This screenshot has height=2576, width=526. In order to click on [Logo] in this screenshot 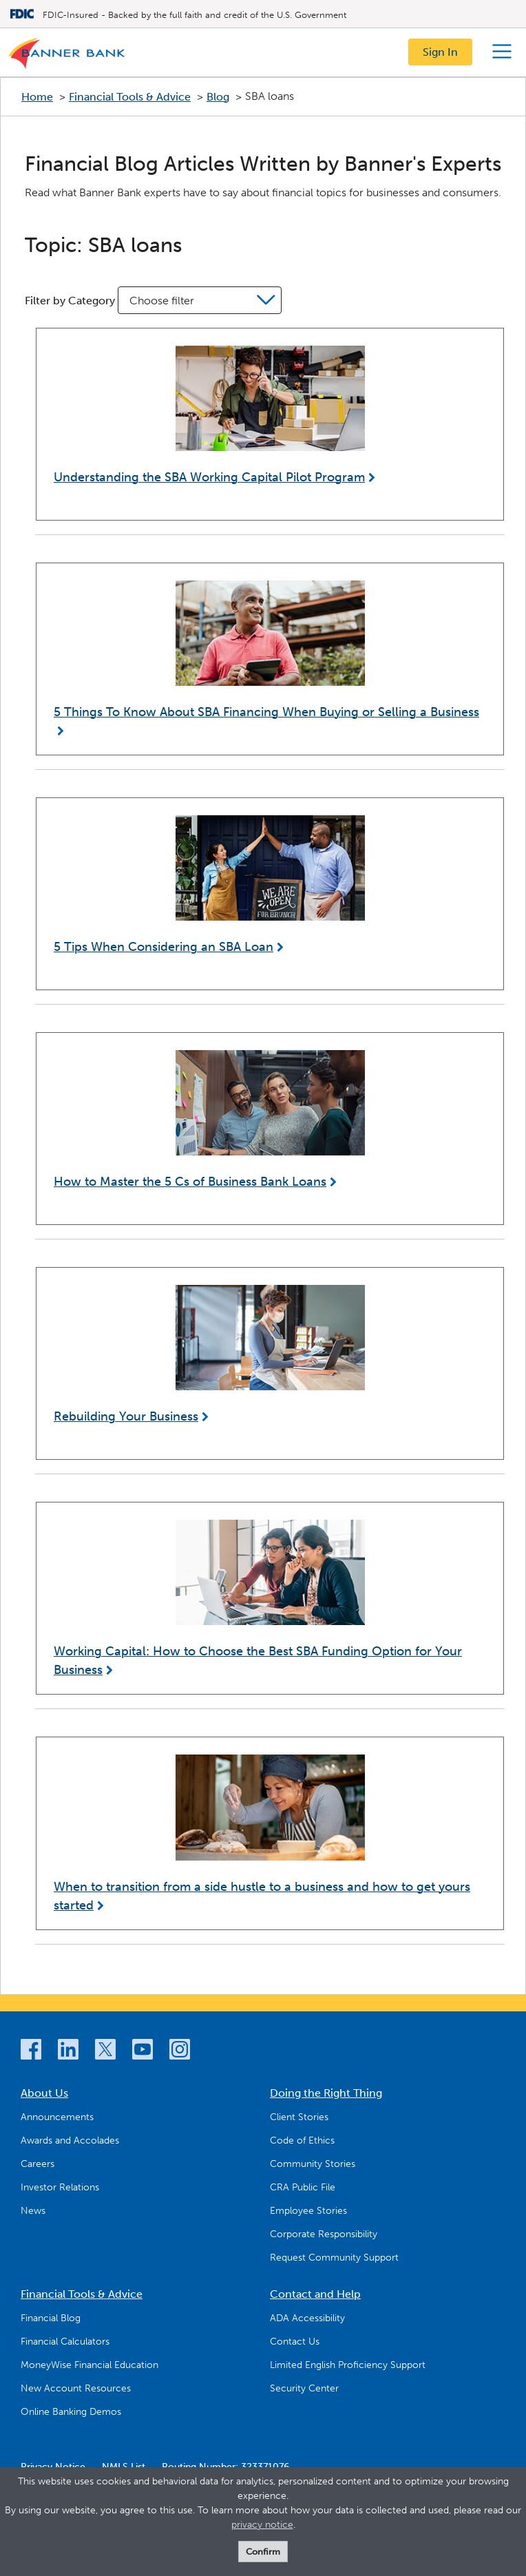, I will do `click(67, 56)`.